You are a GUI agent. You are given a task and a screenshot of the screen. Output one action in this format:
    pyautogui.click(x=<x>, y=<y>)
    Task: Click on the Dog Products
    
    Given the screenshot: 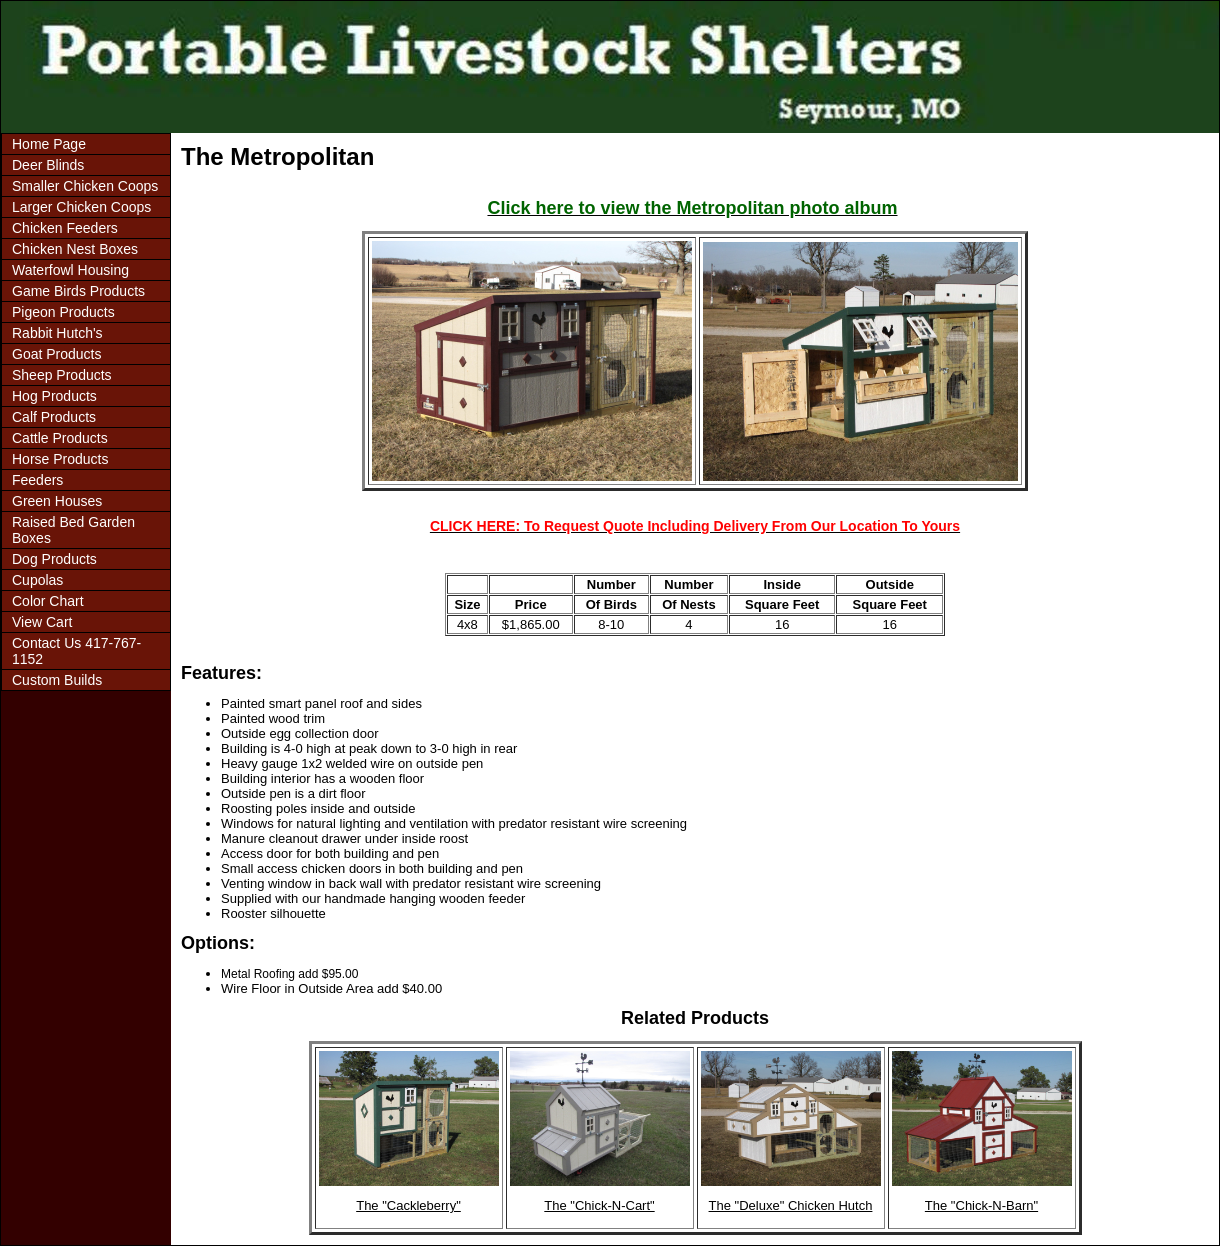 What is the action you would take?
    pyautogui.click(x=54, y=559)
    